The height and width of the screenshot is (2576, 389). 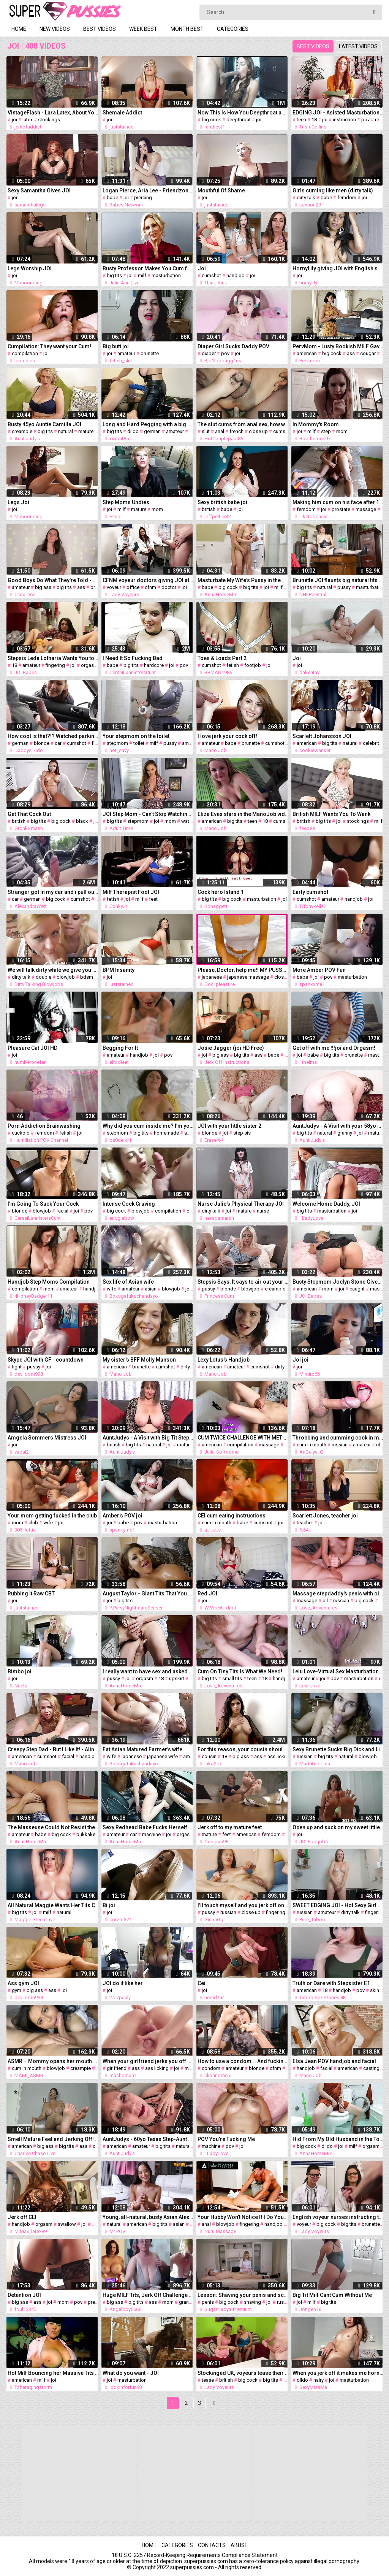 What do you see at coordinates (43, 977) in the screenshot?
I see `double` at bounding box center [43, 977].